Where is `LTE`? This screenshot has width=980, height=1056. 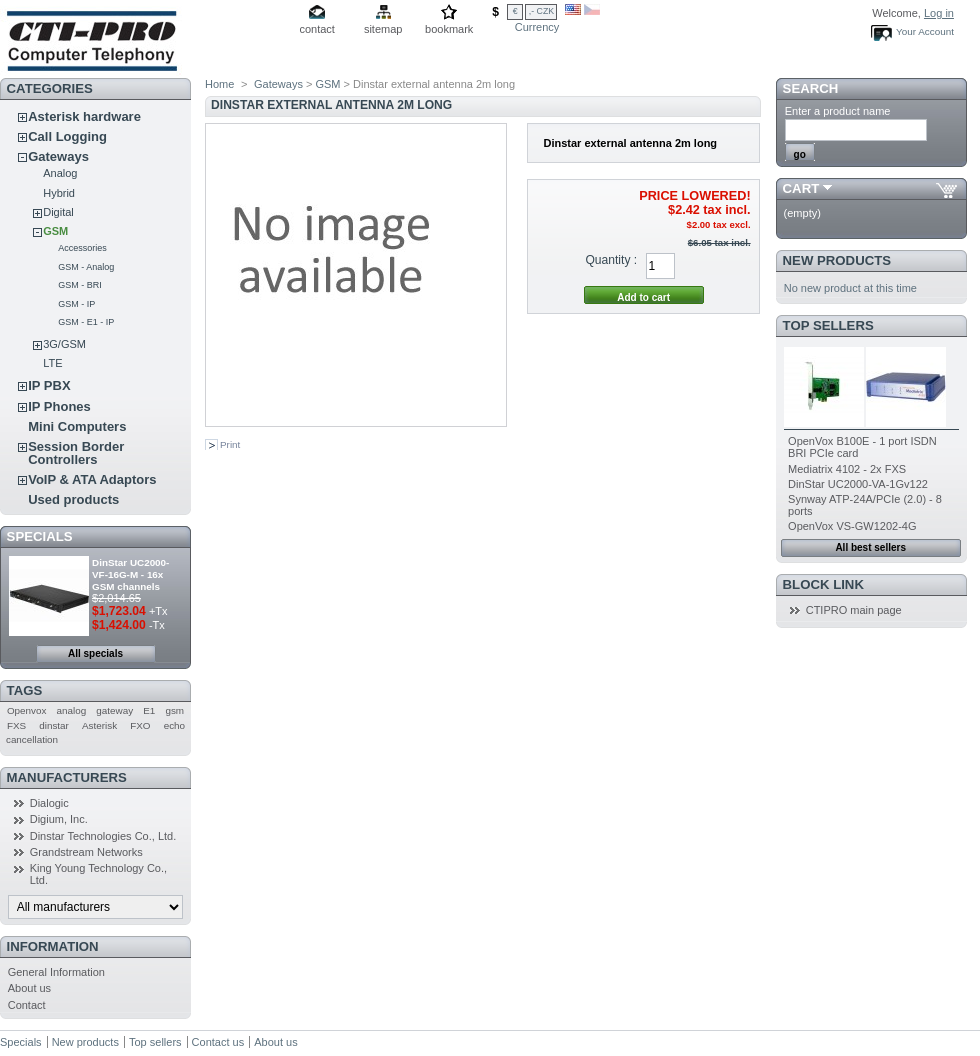 LTE is located at coordinates (52, 363).